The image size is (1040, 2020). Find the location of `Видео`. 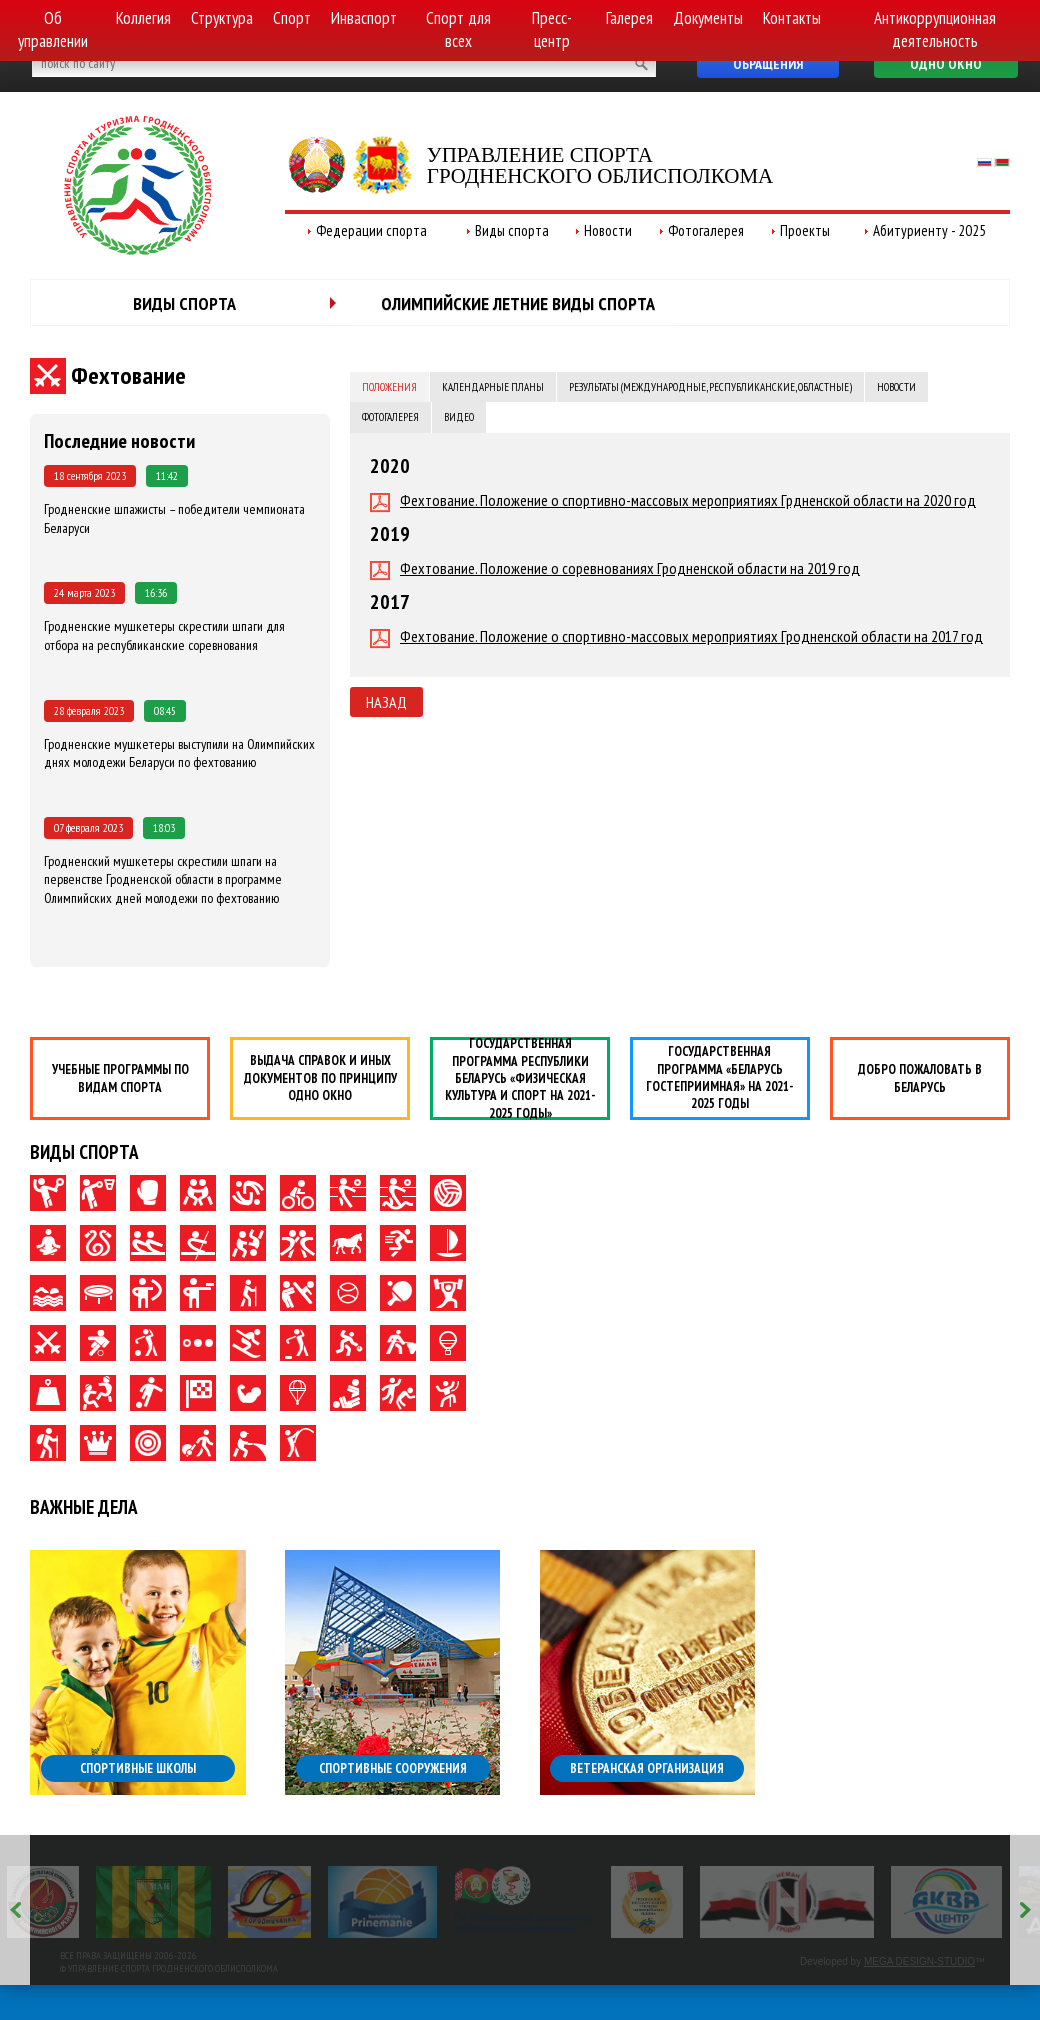

Видео is located at coordinates (459, 417).